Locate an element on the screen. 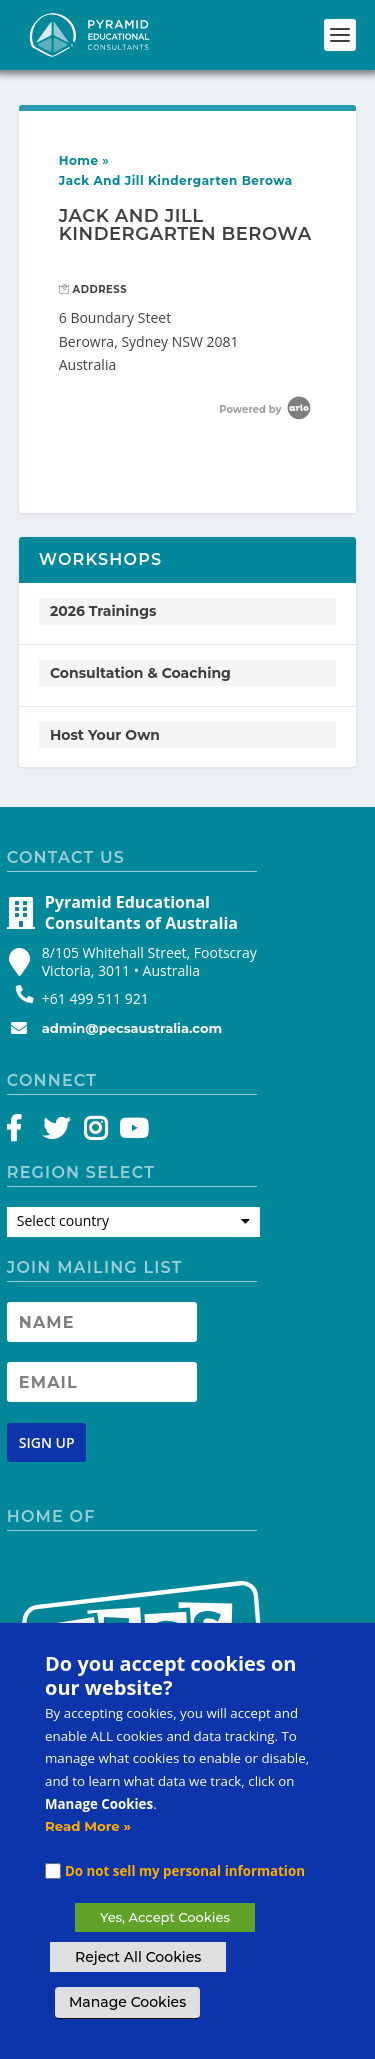  [Instagram] is located at coordinates (95, 1133).